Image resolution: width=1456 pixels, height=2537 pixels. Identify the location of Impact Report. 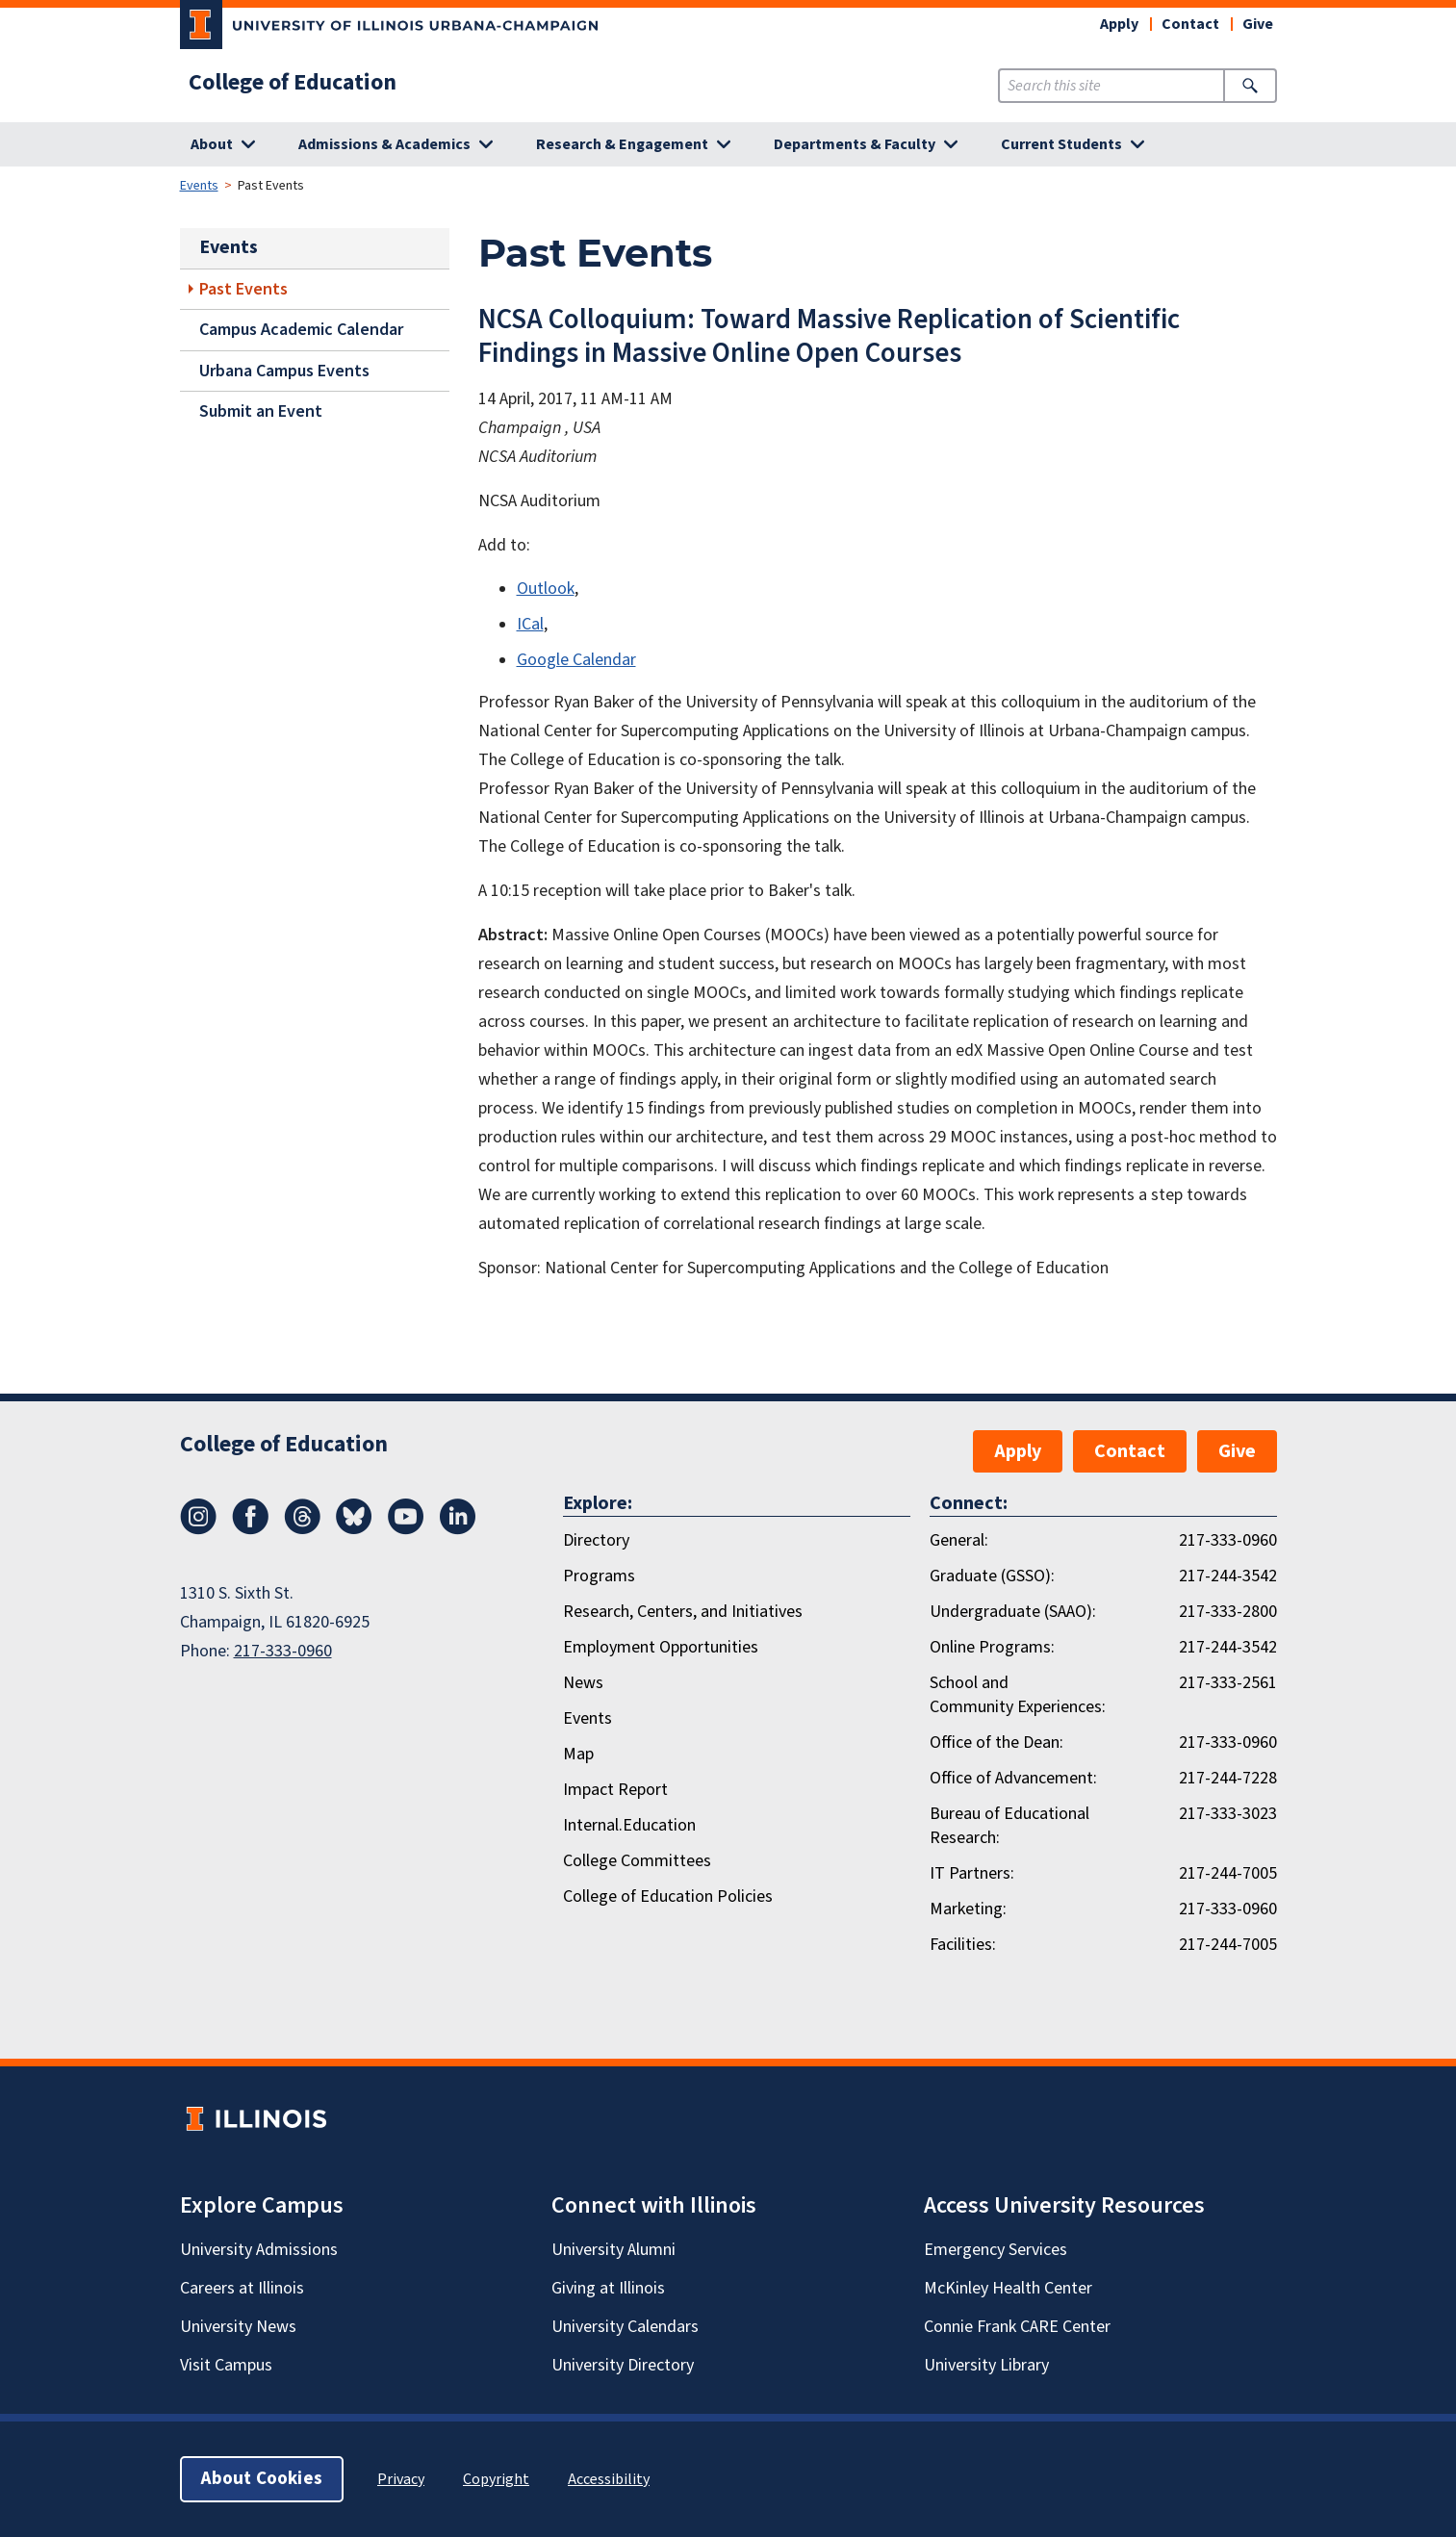
(615, 1790).